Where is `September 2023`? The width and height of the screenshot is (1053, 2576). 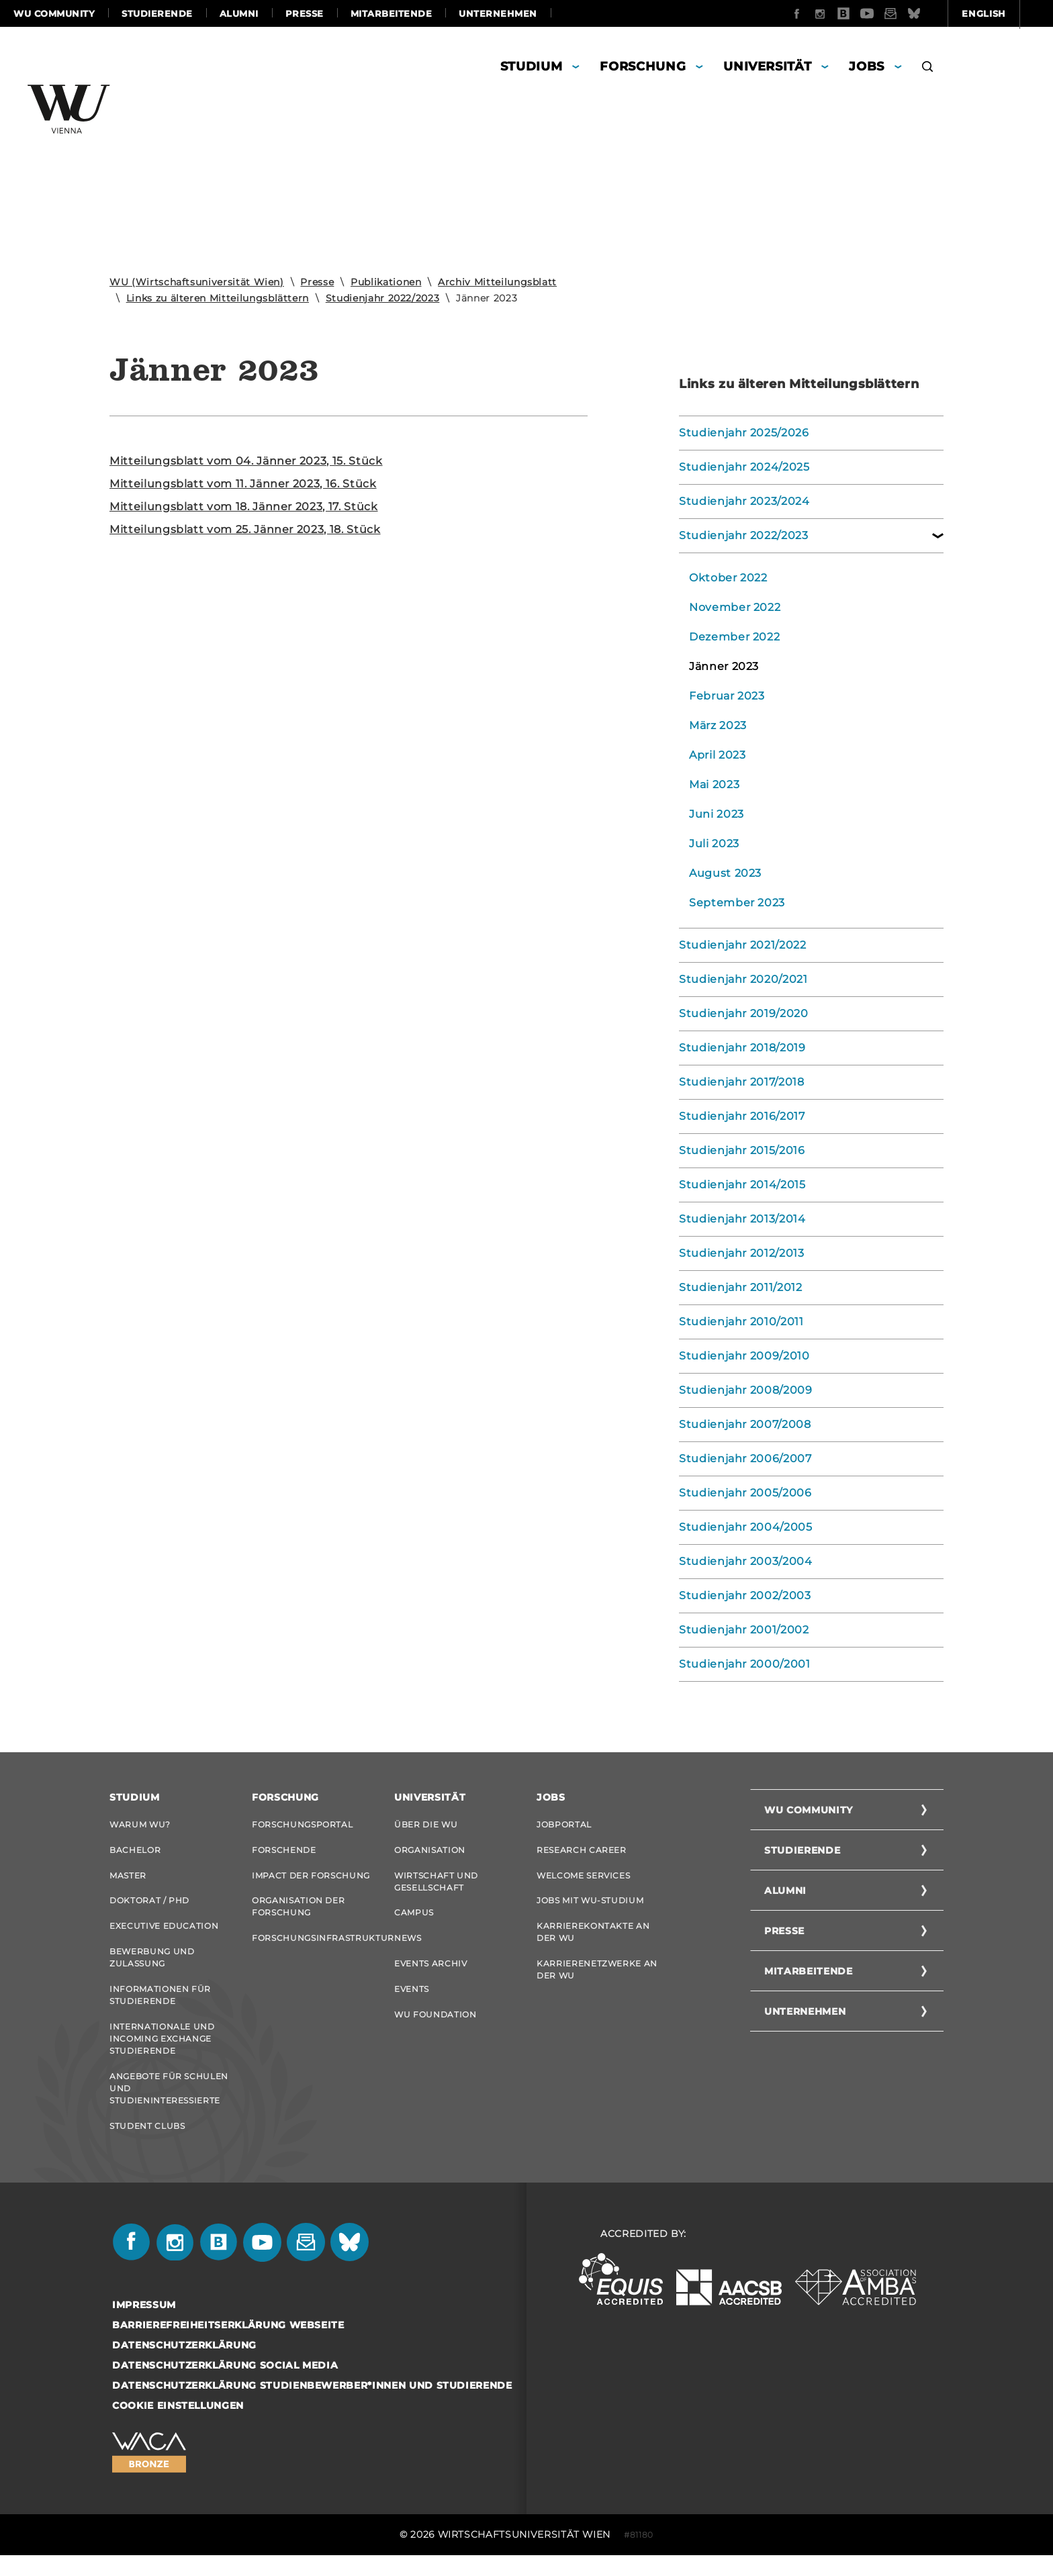
September 2023 is located at coordinates (737, 902).